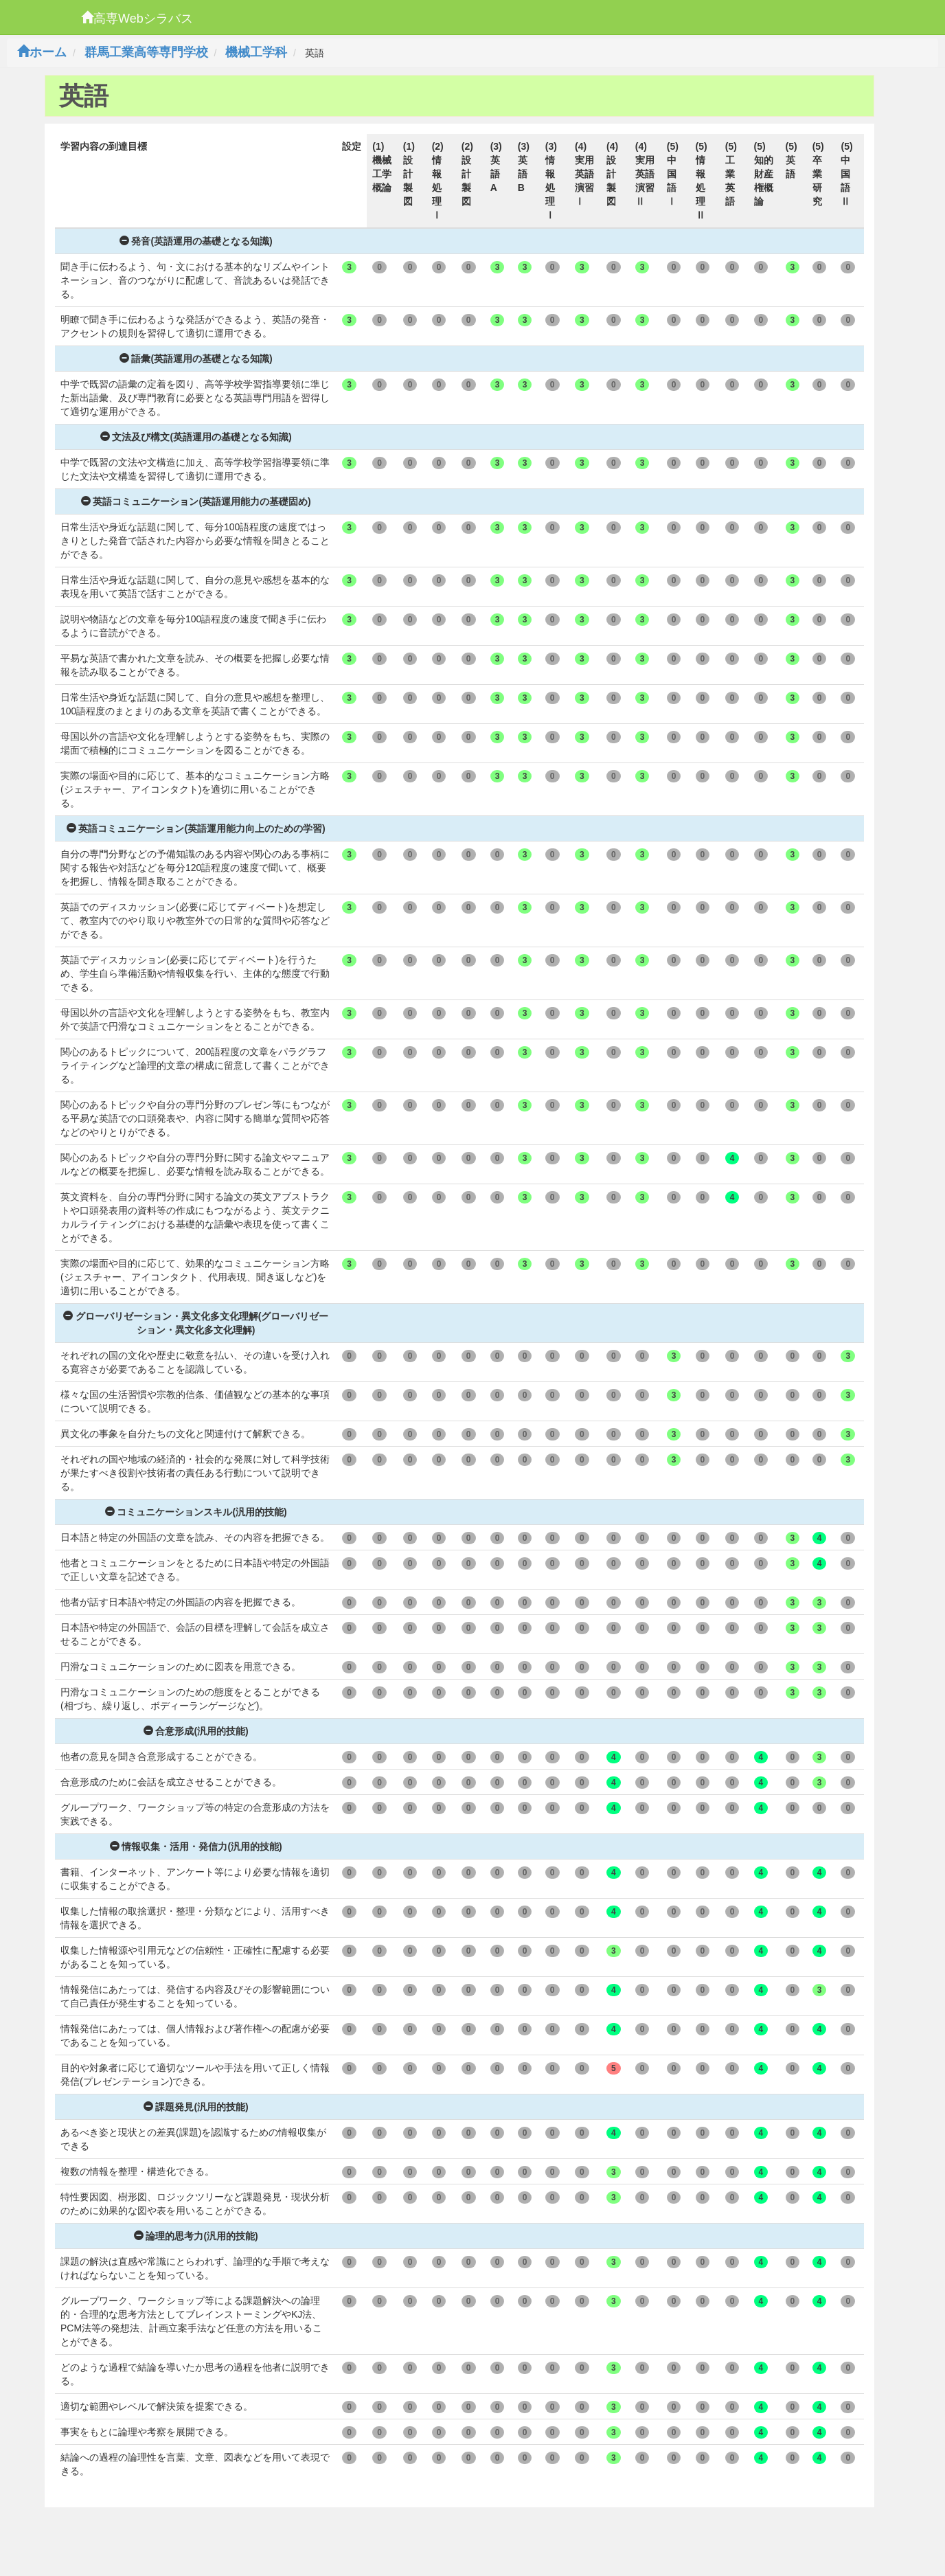 The width and height of the screenshot is (945, 2576). Describe the element at coordinates (196, 828) in the screenshot. I see `英語コミュニケーション(英語運用能力向上のための学習)` at that location.